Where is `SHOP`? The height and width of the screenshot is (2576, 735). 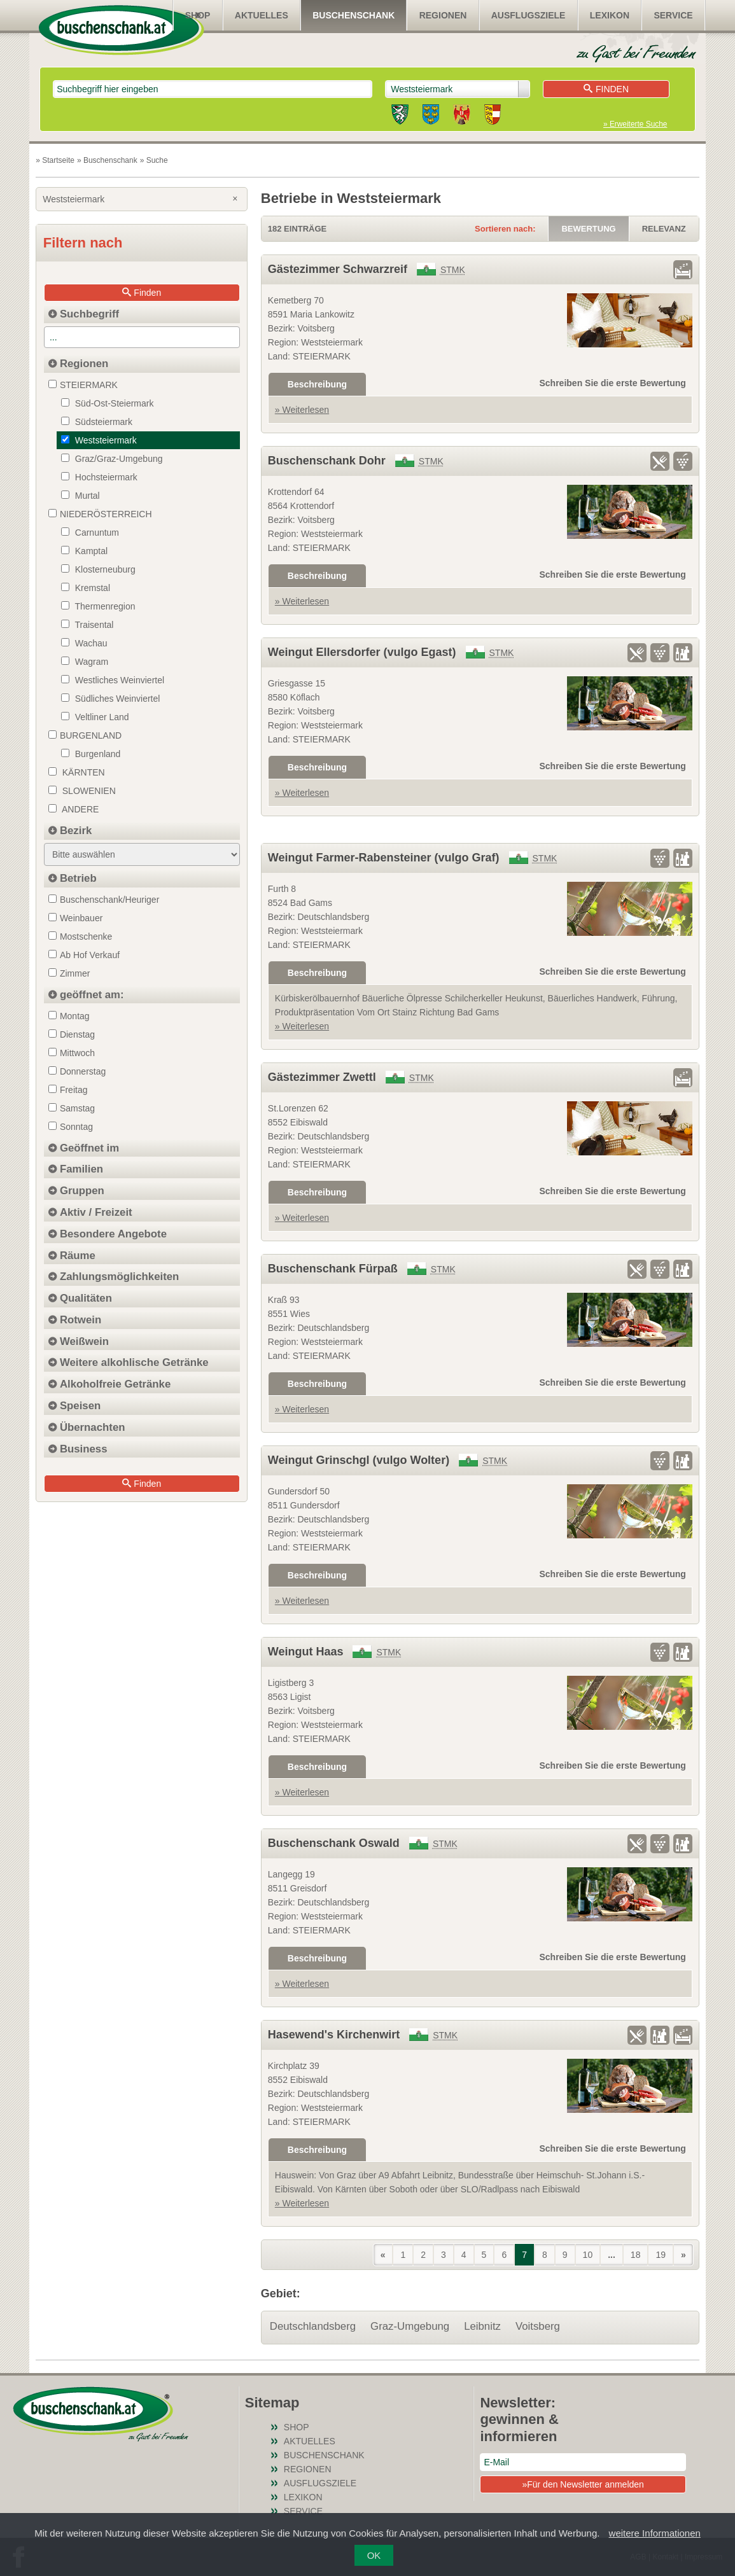
SHOP is located at coordinates (198, 15).